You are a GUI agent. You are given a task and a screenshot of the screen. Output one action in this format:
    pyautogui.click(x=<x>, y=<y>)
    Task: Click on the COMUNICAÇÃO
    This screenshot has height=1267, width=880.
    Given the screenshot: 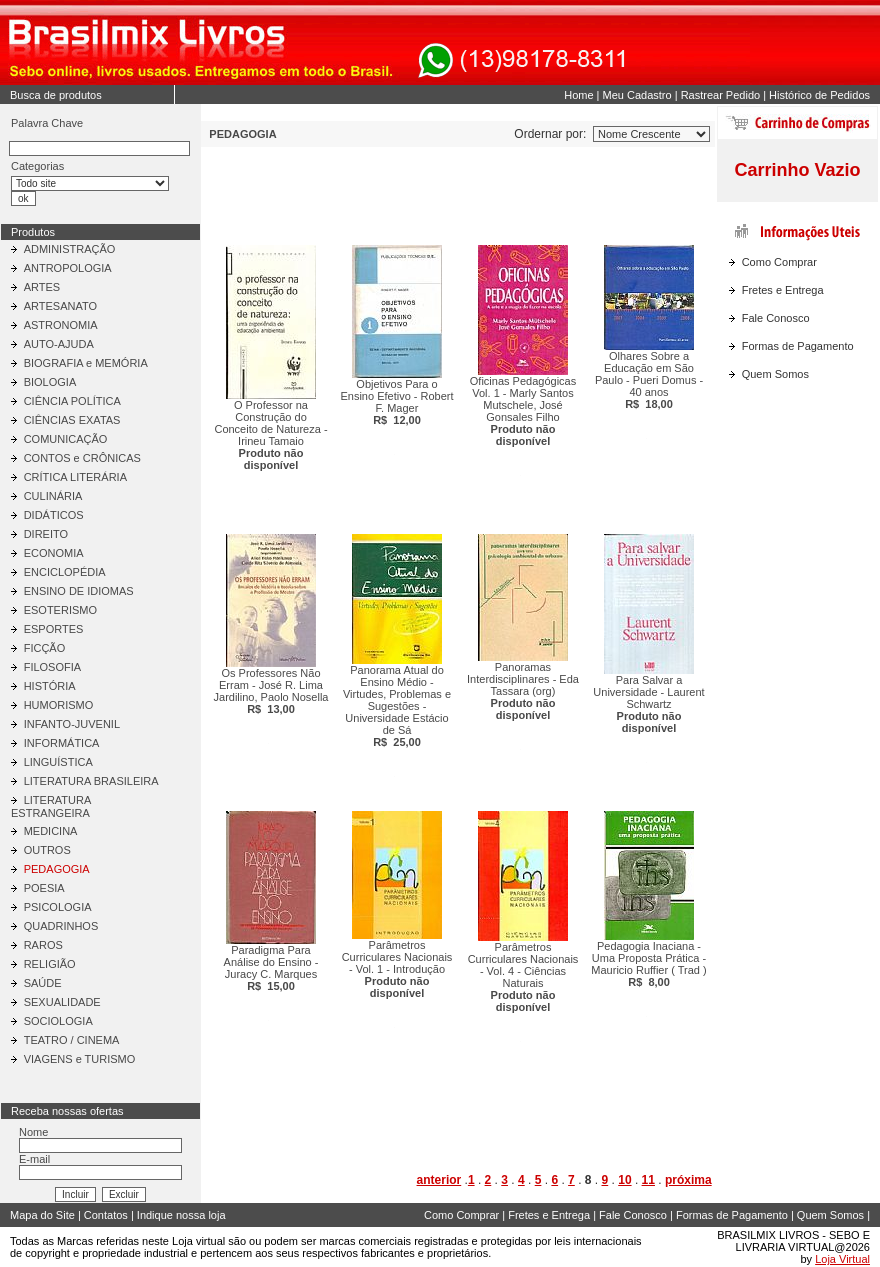 What is the action you would take?
    pyautogui.click(x=66, y=439)
    